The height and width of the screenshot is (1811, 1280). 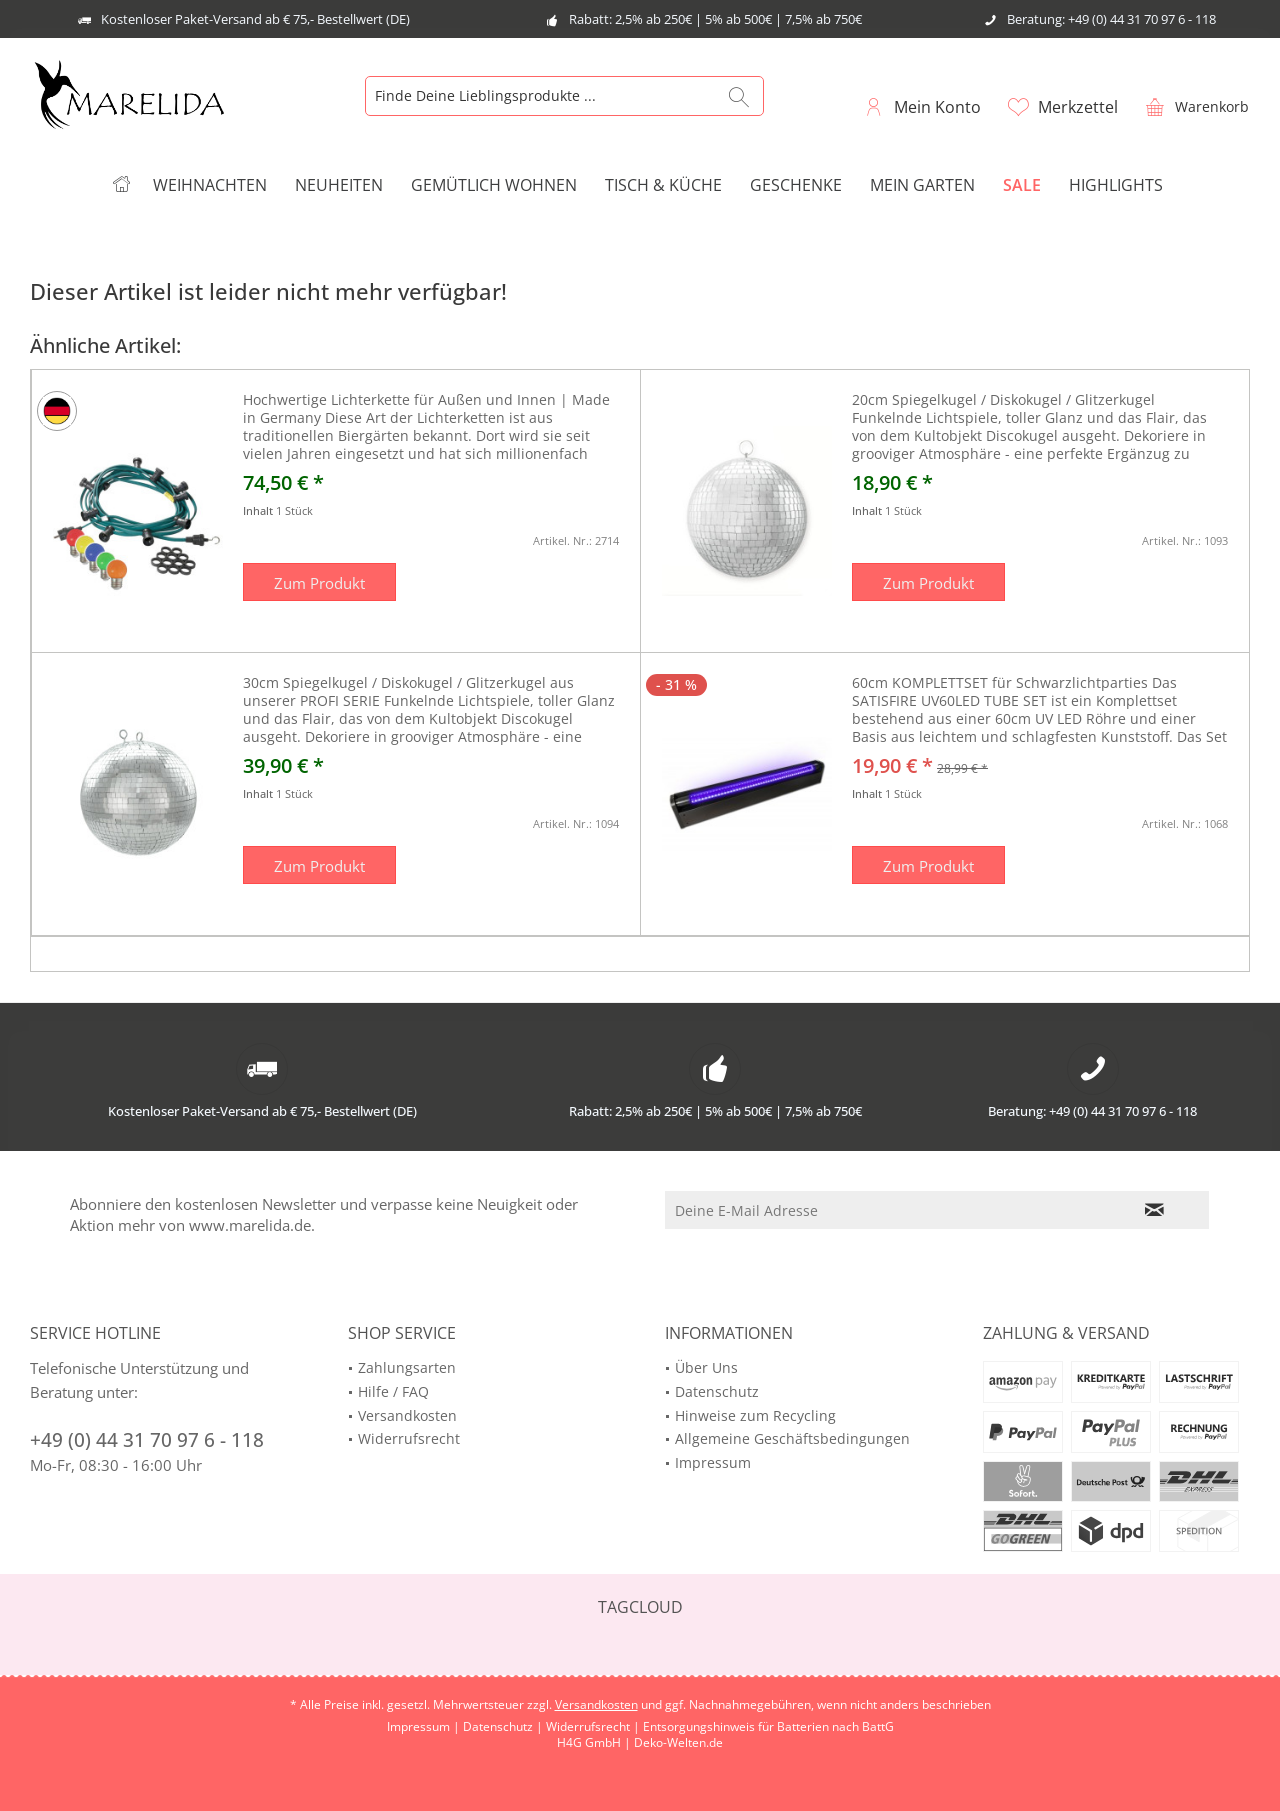 What do you see at coordinates (494, 185) in the screenshot?
I see `[Gemütlich Wohnen]` at bounding box center [494, 185].